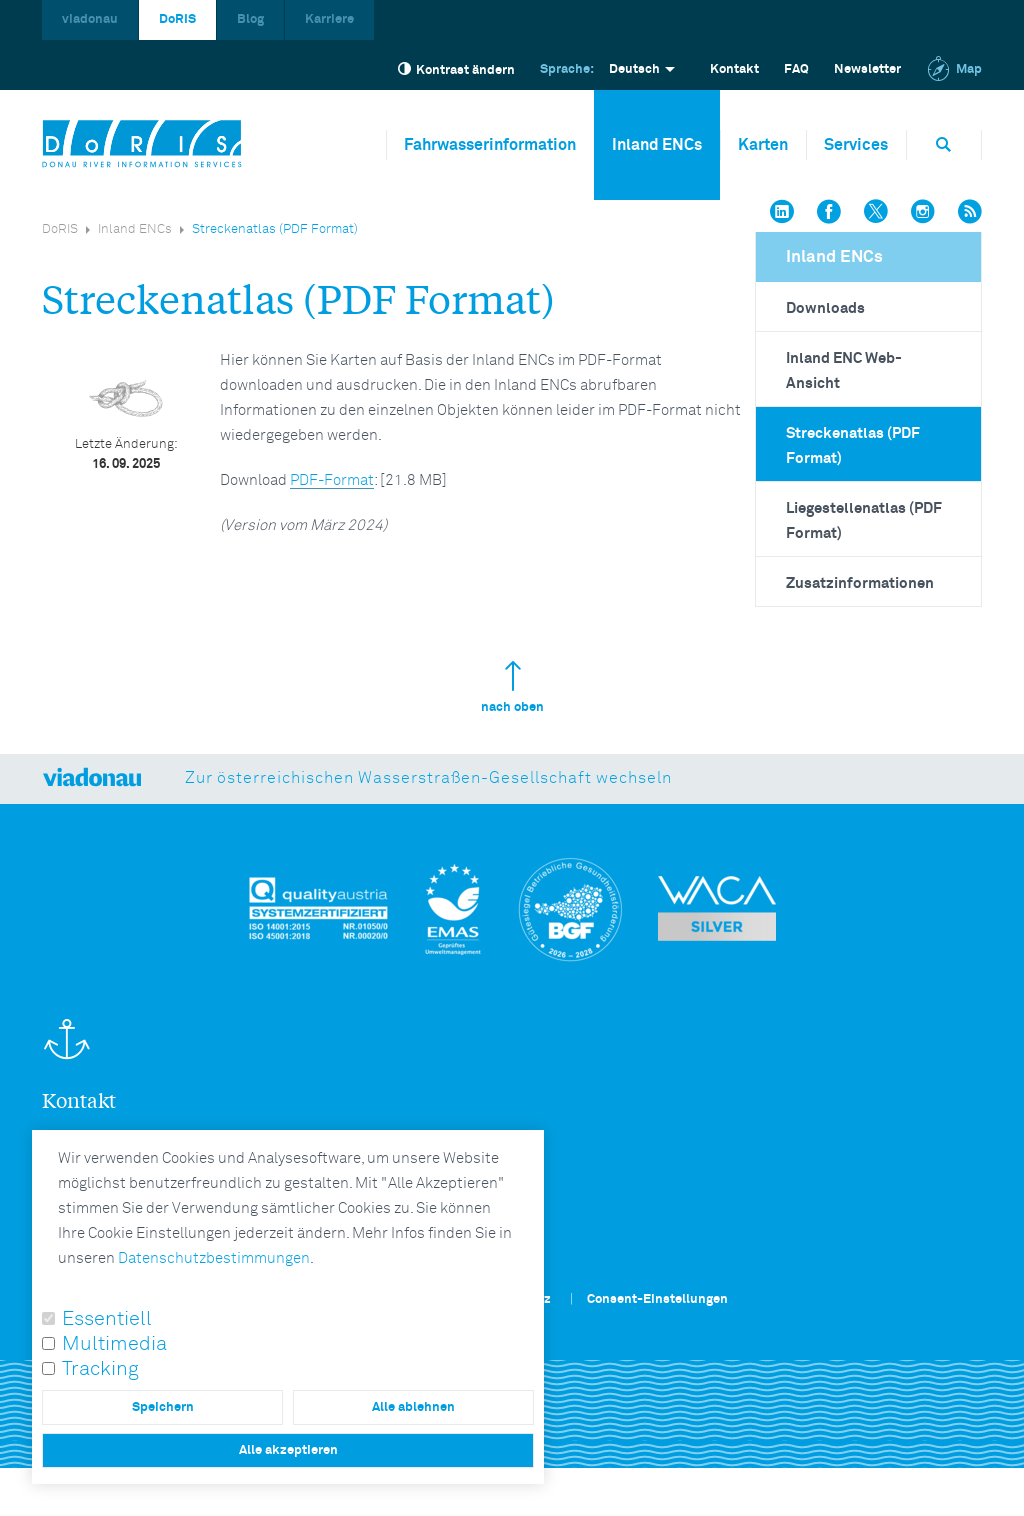 The image size is (1024, 1516). Describe the element at coordinates (853, 446) in the screenshot. I see `Streckenatlas (PDF Format)` at that location.